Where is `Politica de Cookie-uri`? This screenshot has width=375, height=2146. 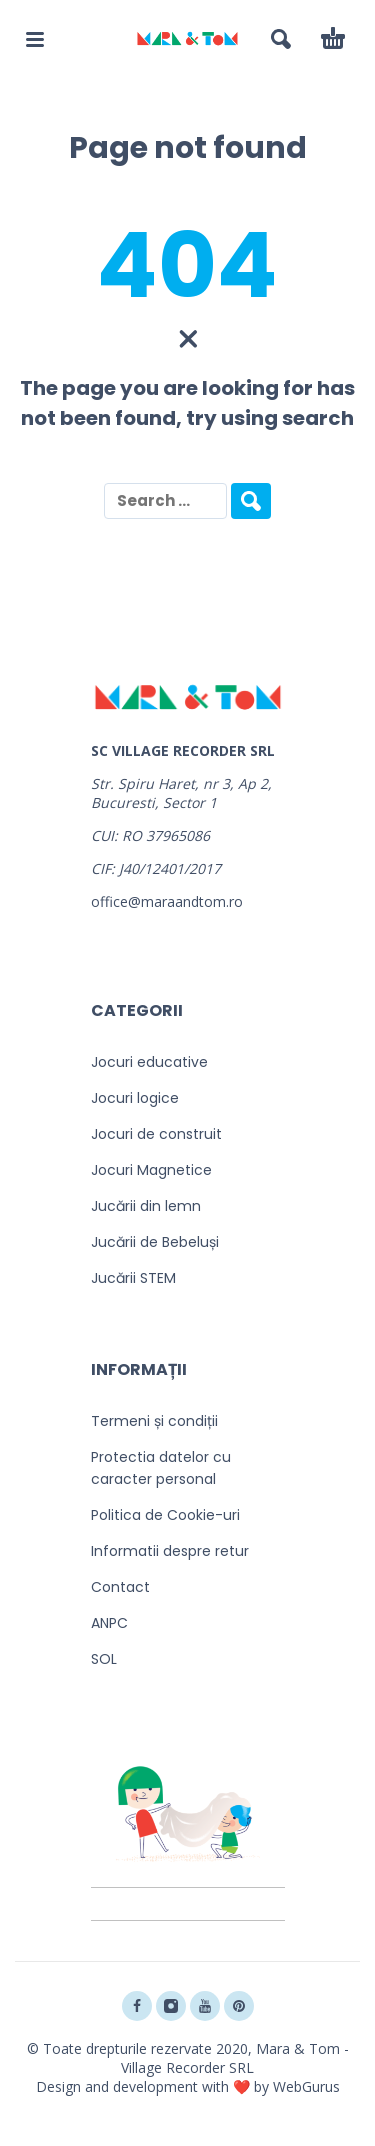 Politica de Cookie-uri is located at coordinates (165, 1515).